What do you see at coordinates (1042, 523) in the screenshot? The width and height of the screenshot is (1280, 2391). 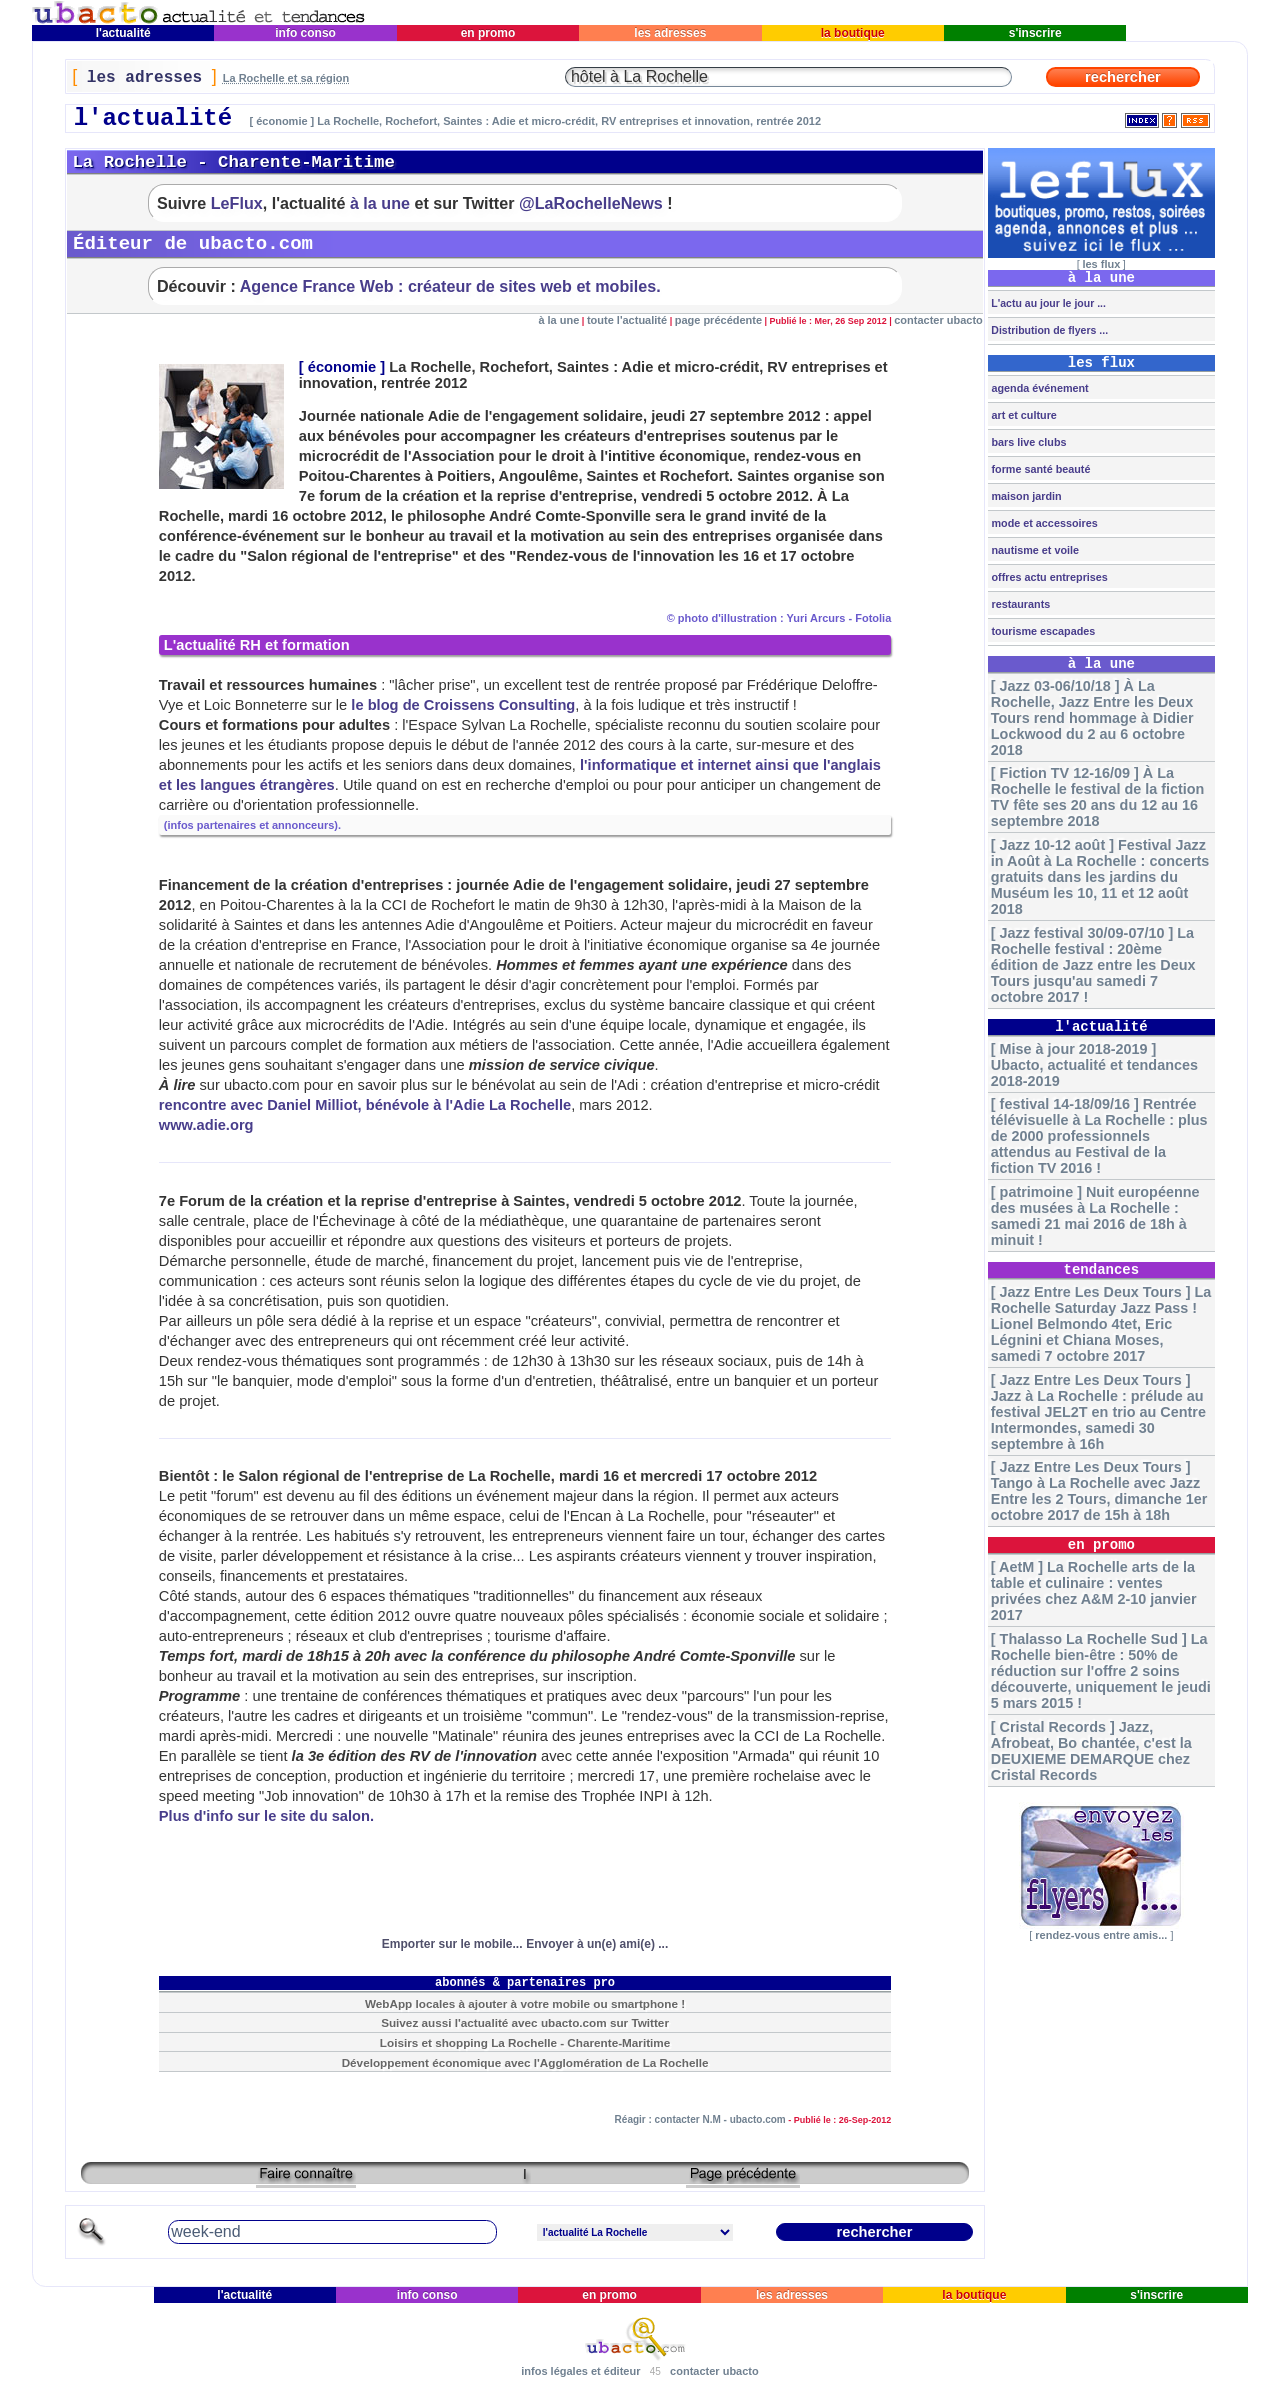 I see `mode et accessoires` at bounding box center [1042, 523].